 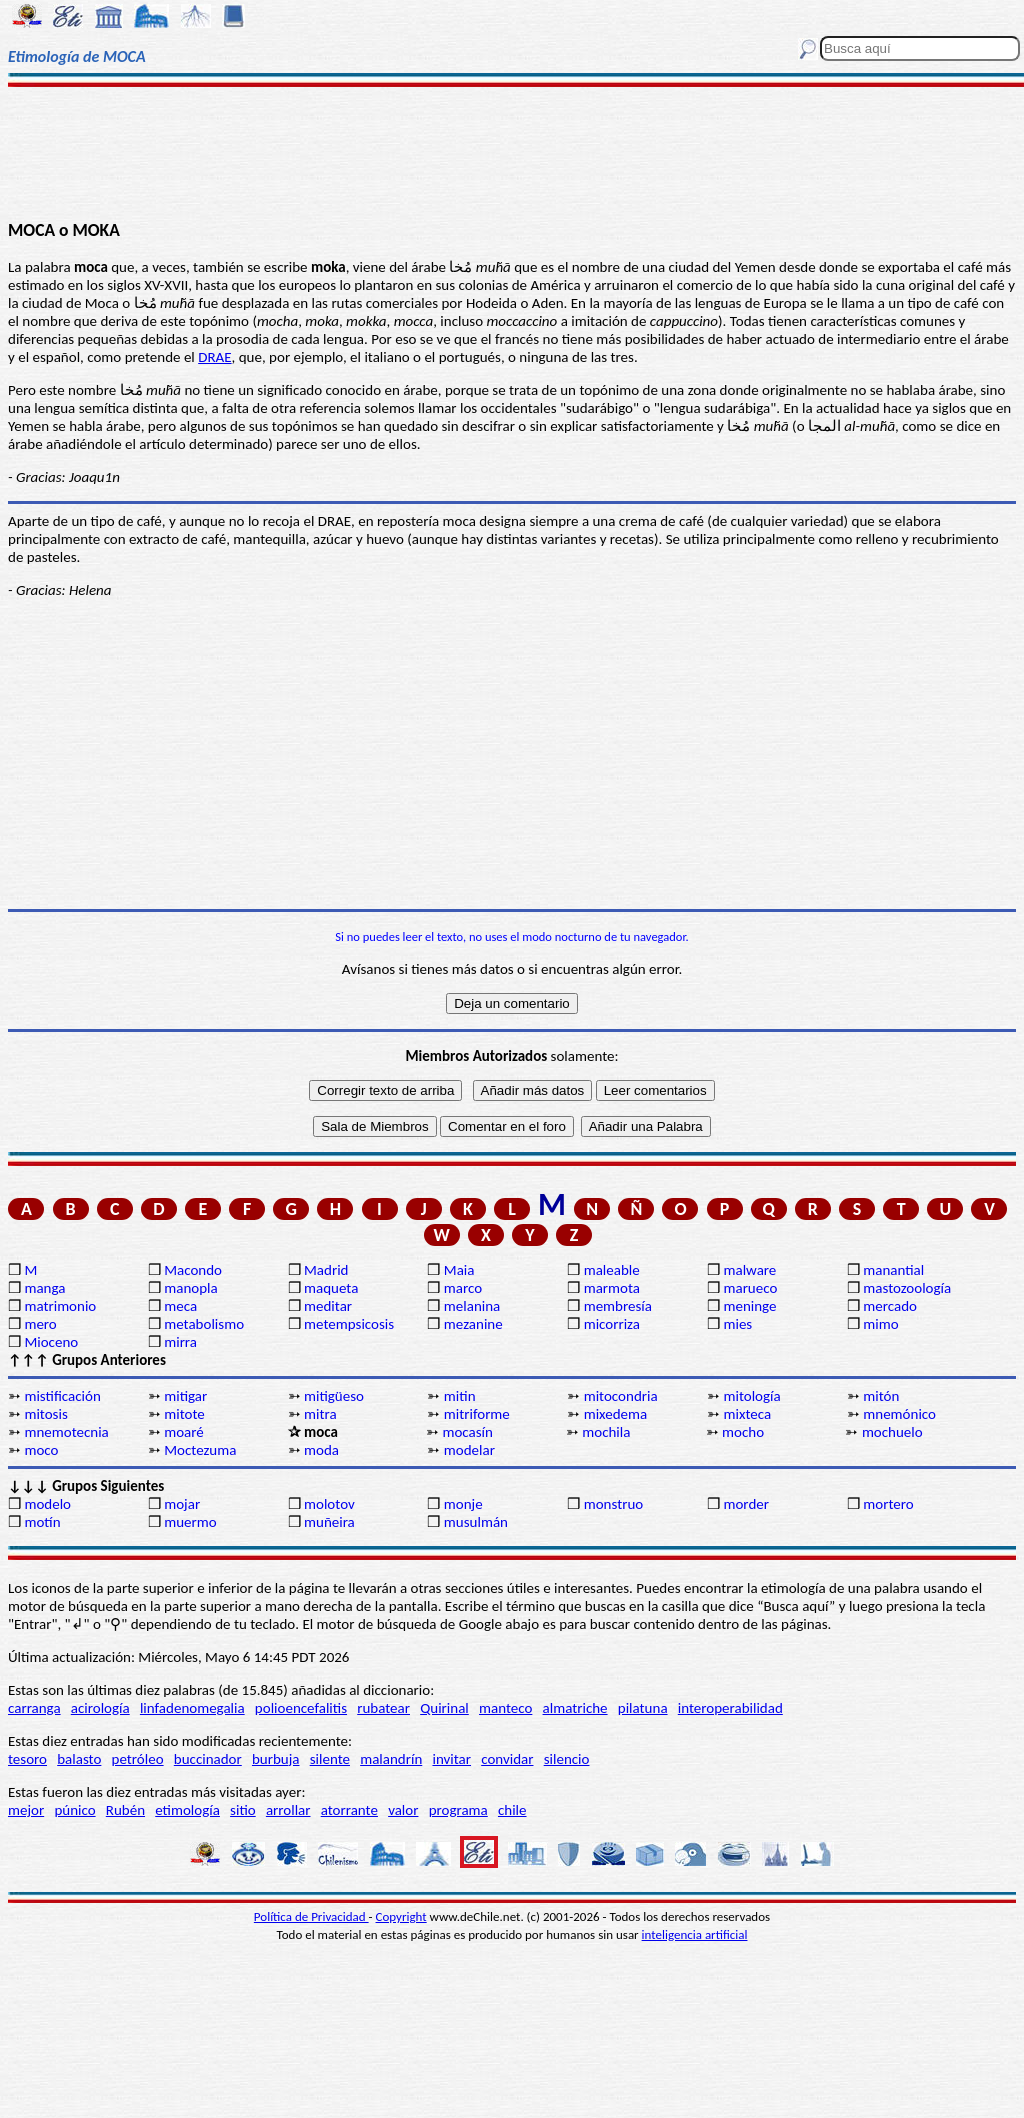 What do you see at coordinates (40, 1324) in the screenshot?
I see `mero` at bounding box center [40, 1324].